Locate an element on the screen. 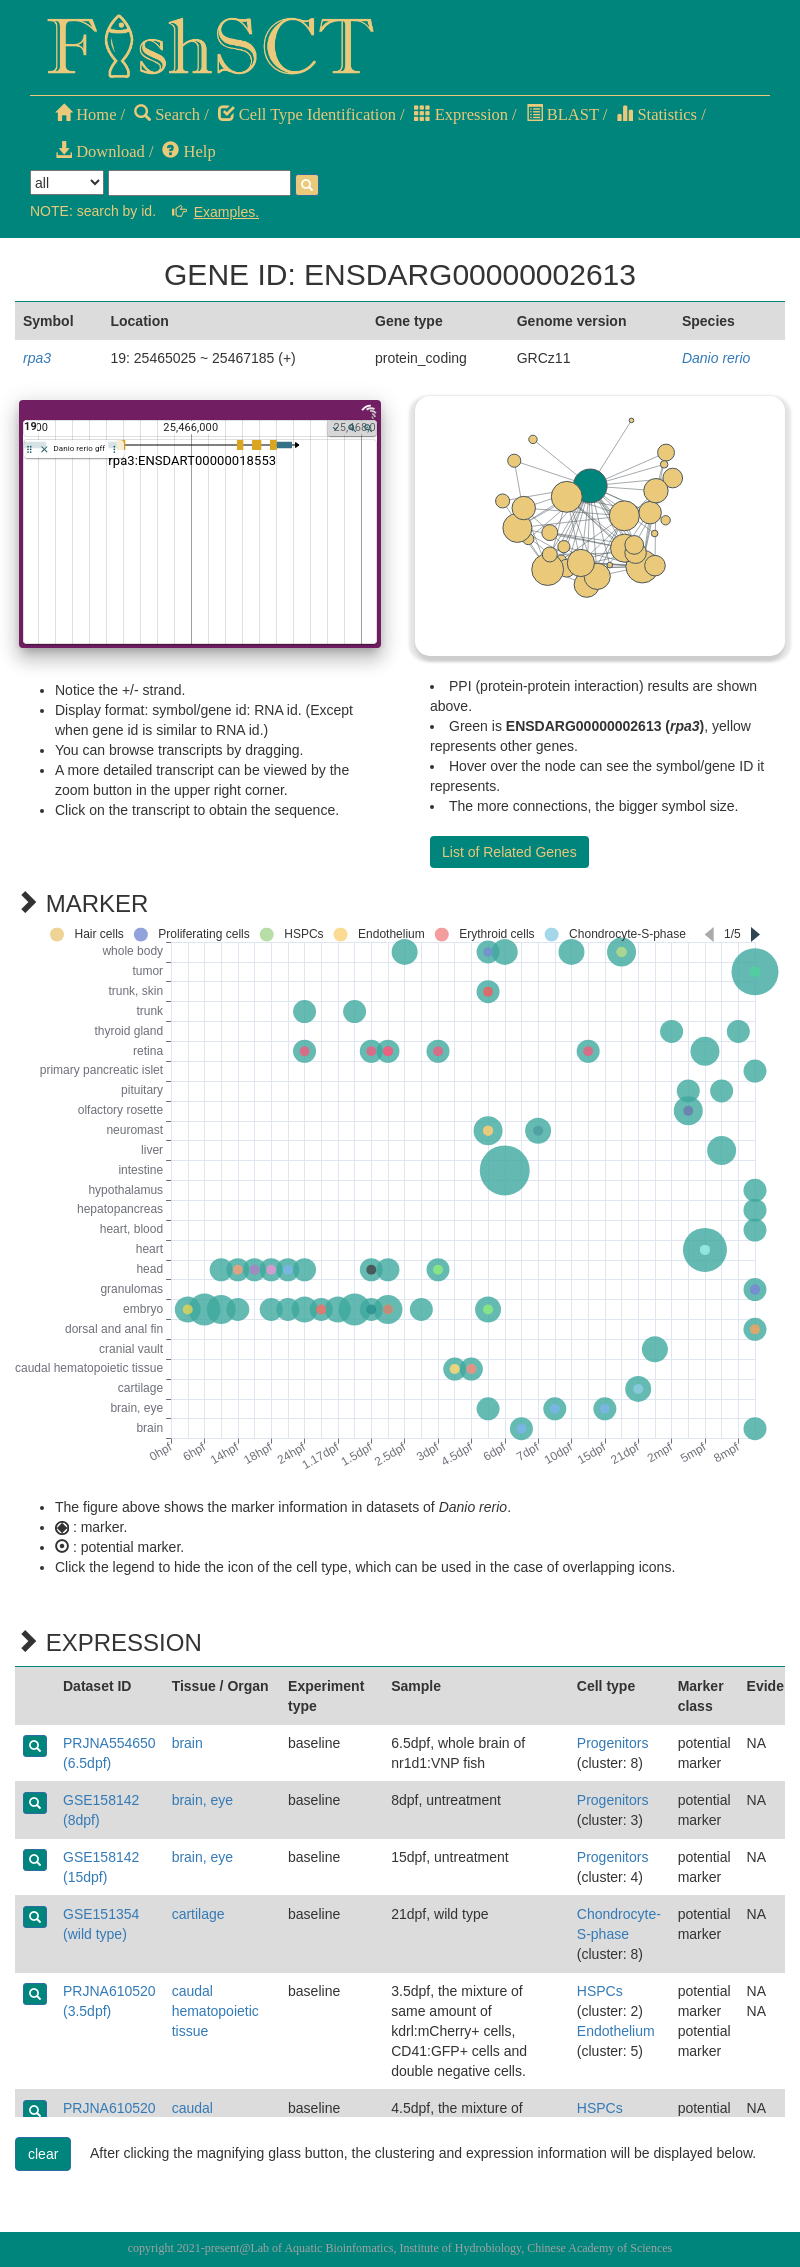  caudal hematopoietic tissue is located at coordinates (215, 2011).